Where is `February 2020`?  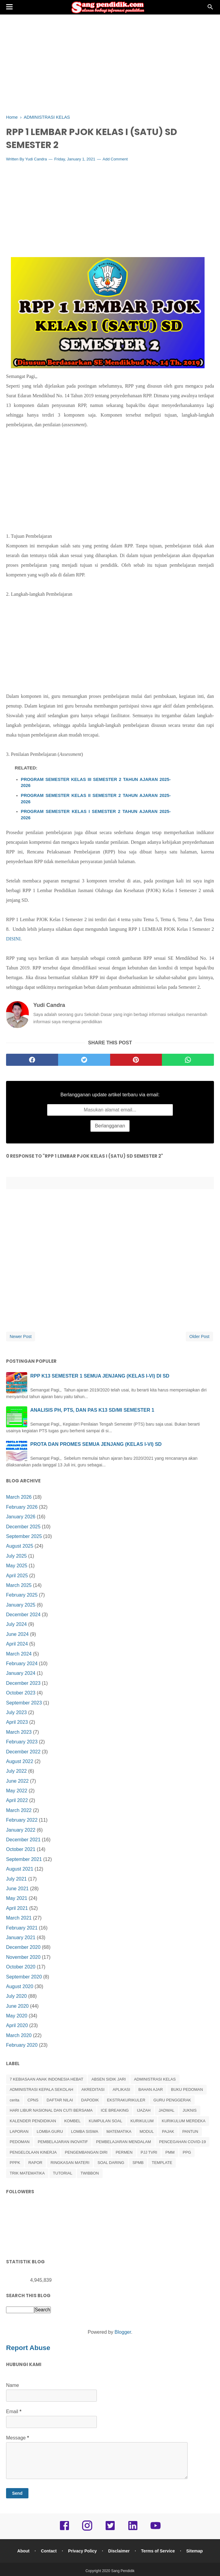
February 2020 is located at coordinates (22, 2045).